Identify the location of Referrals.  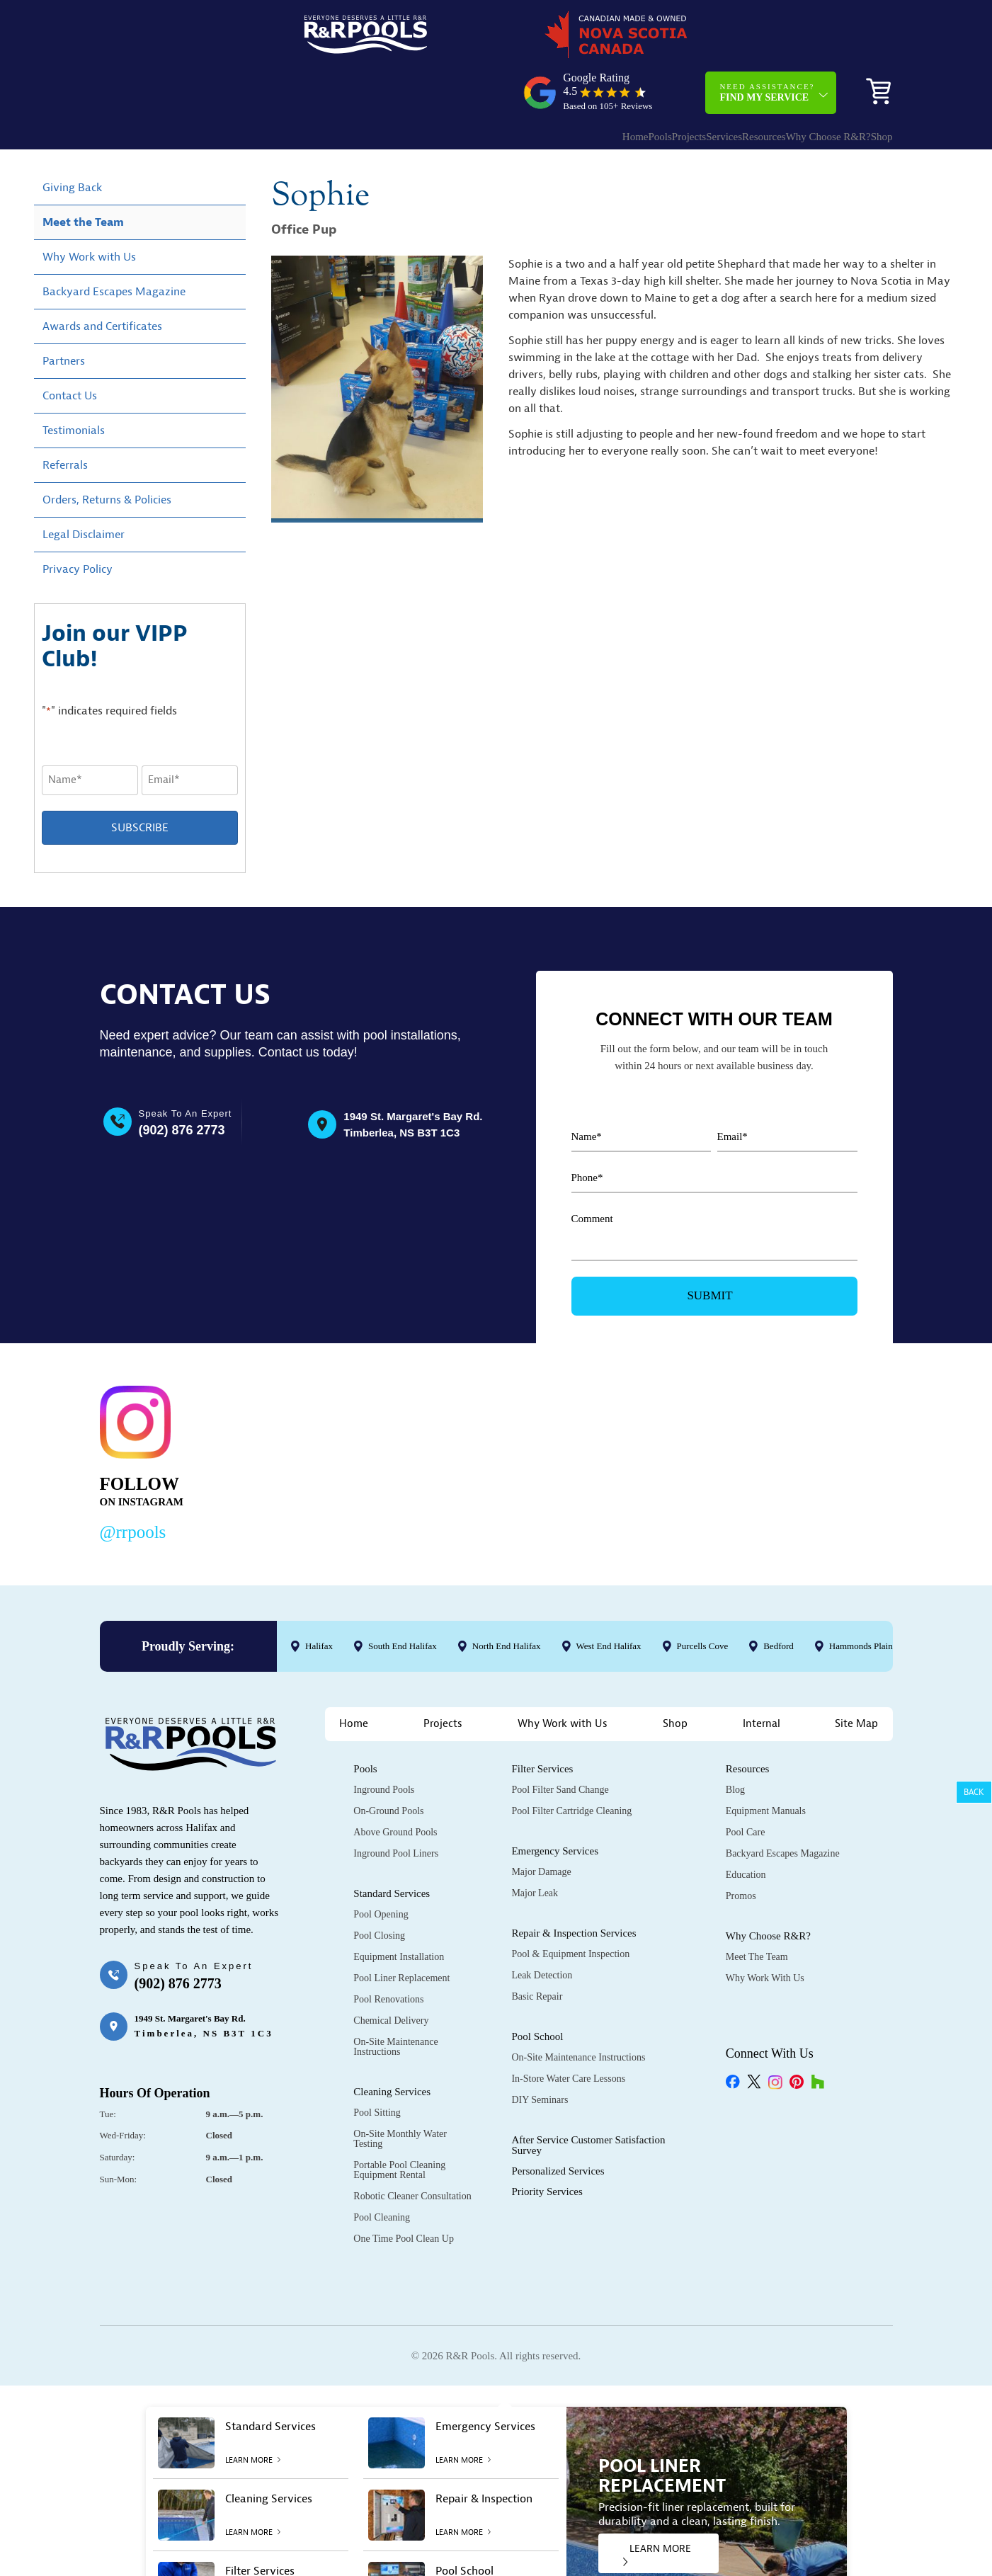
(65, 417).